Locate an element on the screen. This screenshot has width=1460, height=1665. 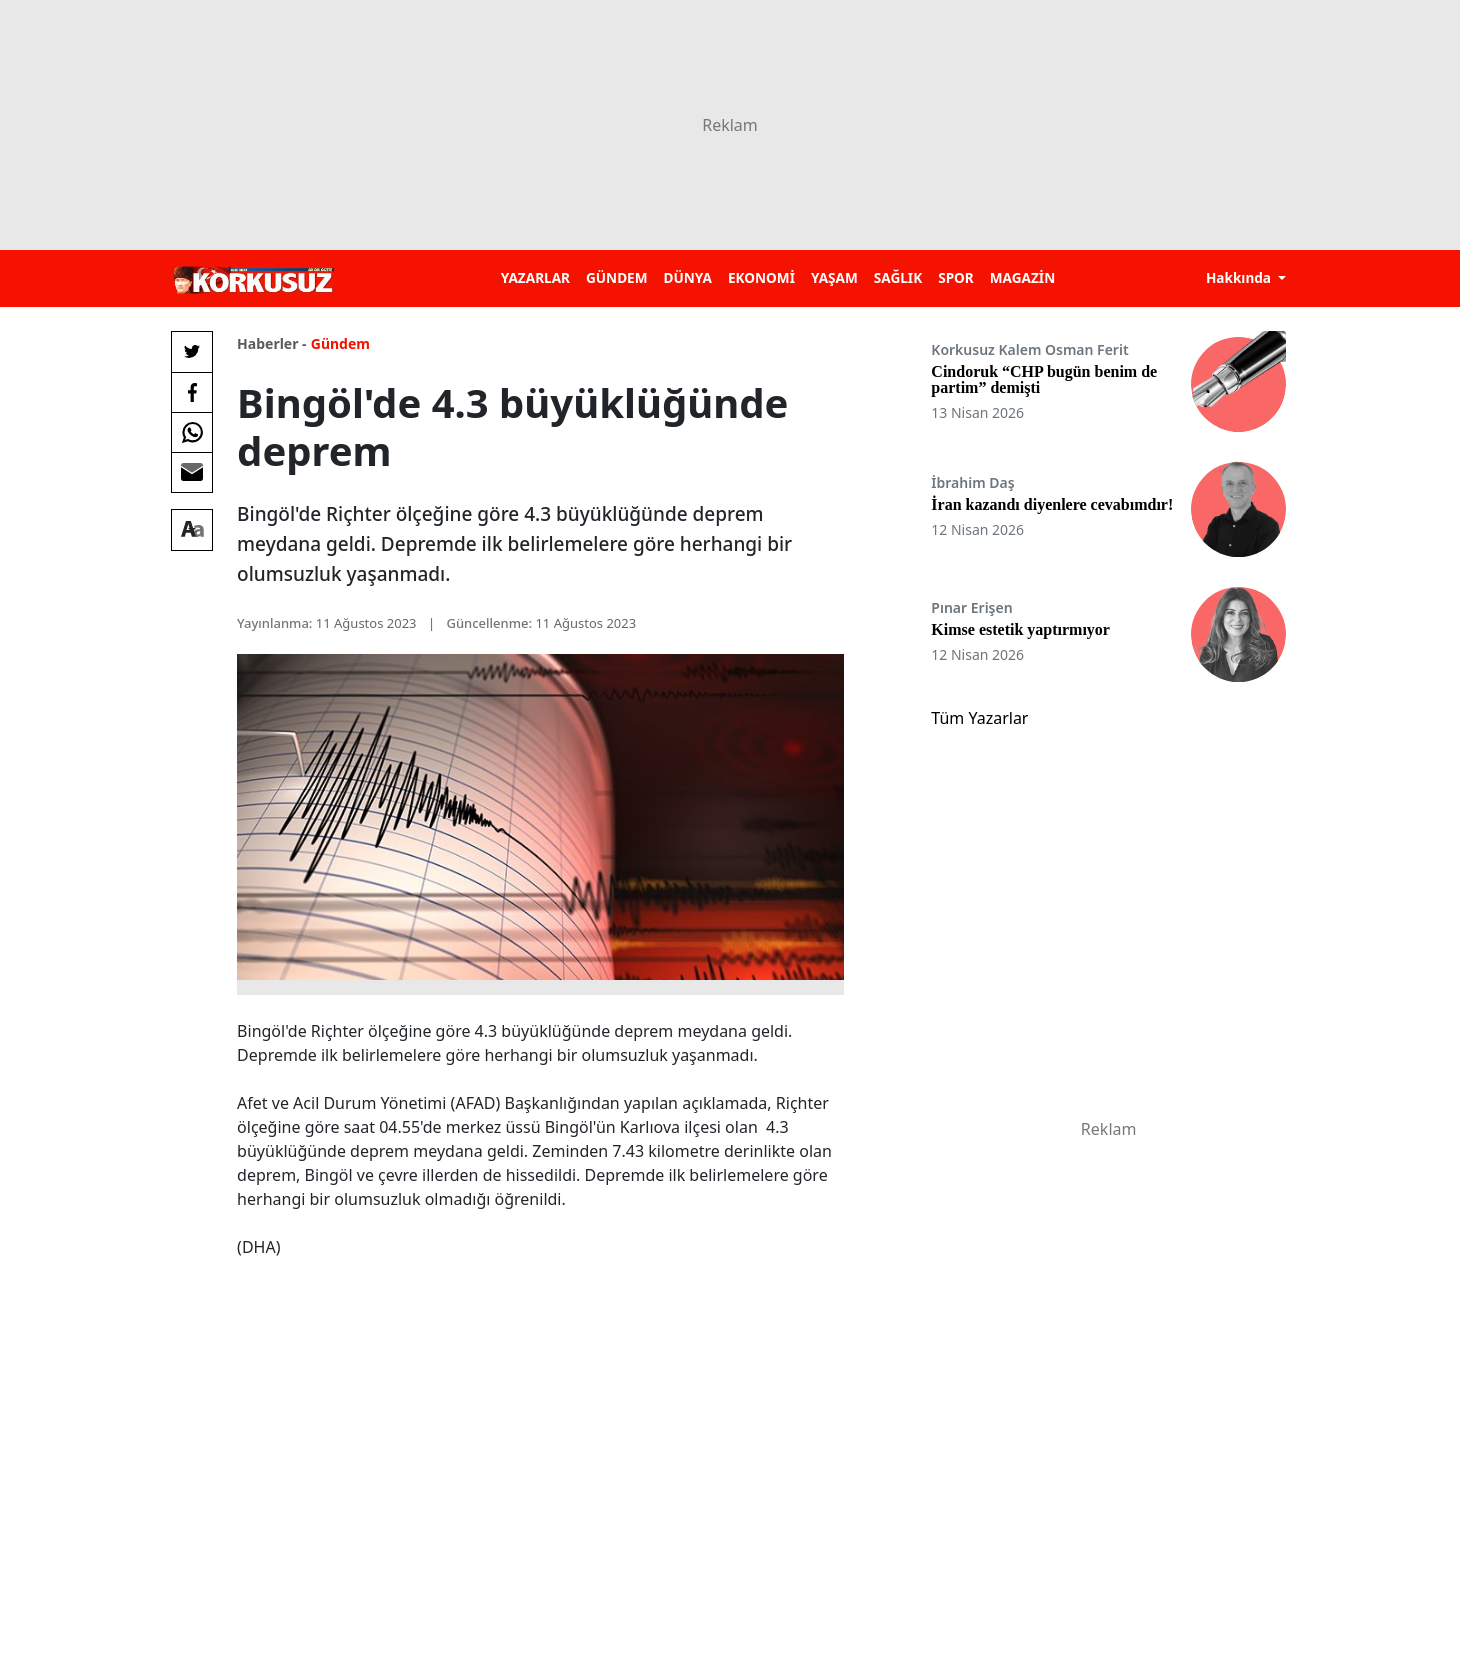
Tüm Yazarlar is located at coordinates (979, 718).